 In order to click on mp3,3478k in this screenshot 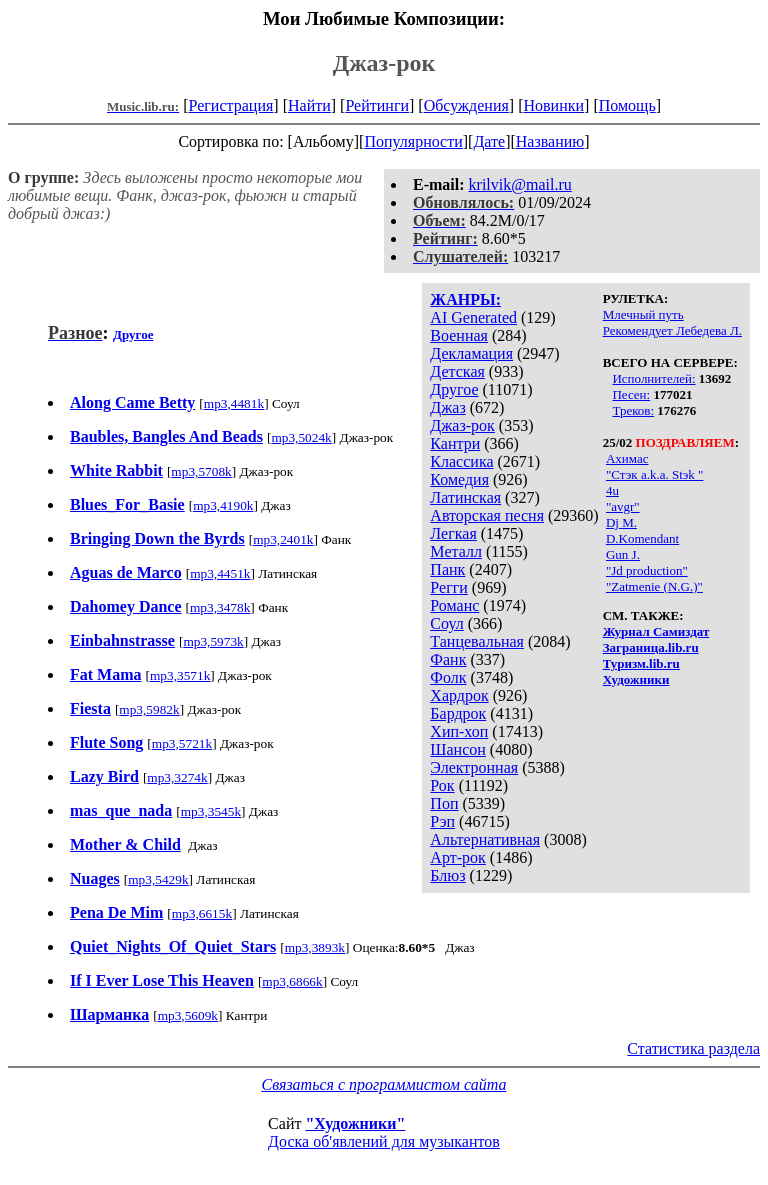, I will do `click(220, 607)`.